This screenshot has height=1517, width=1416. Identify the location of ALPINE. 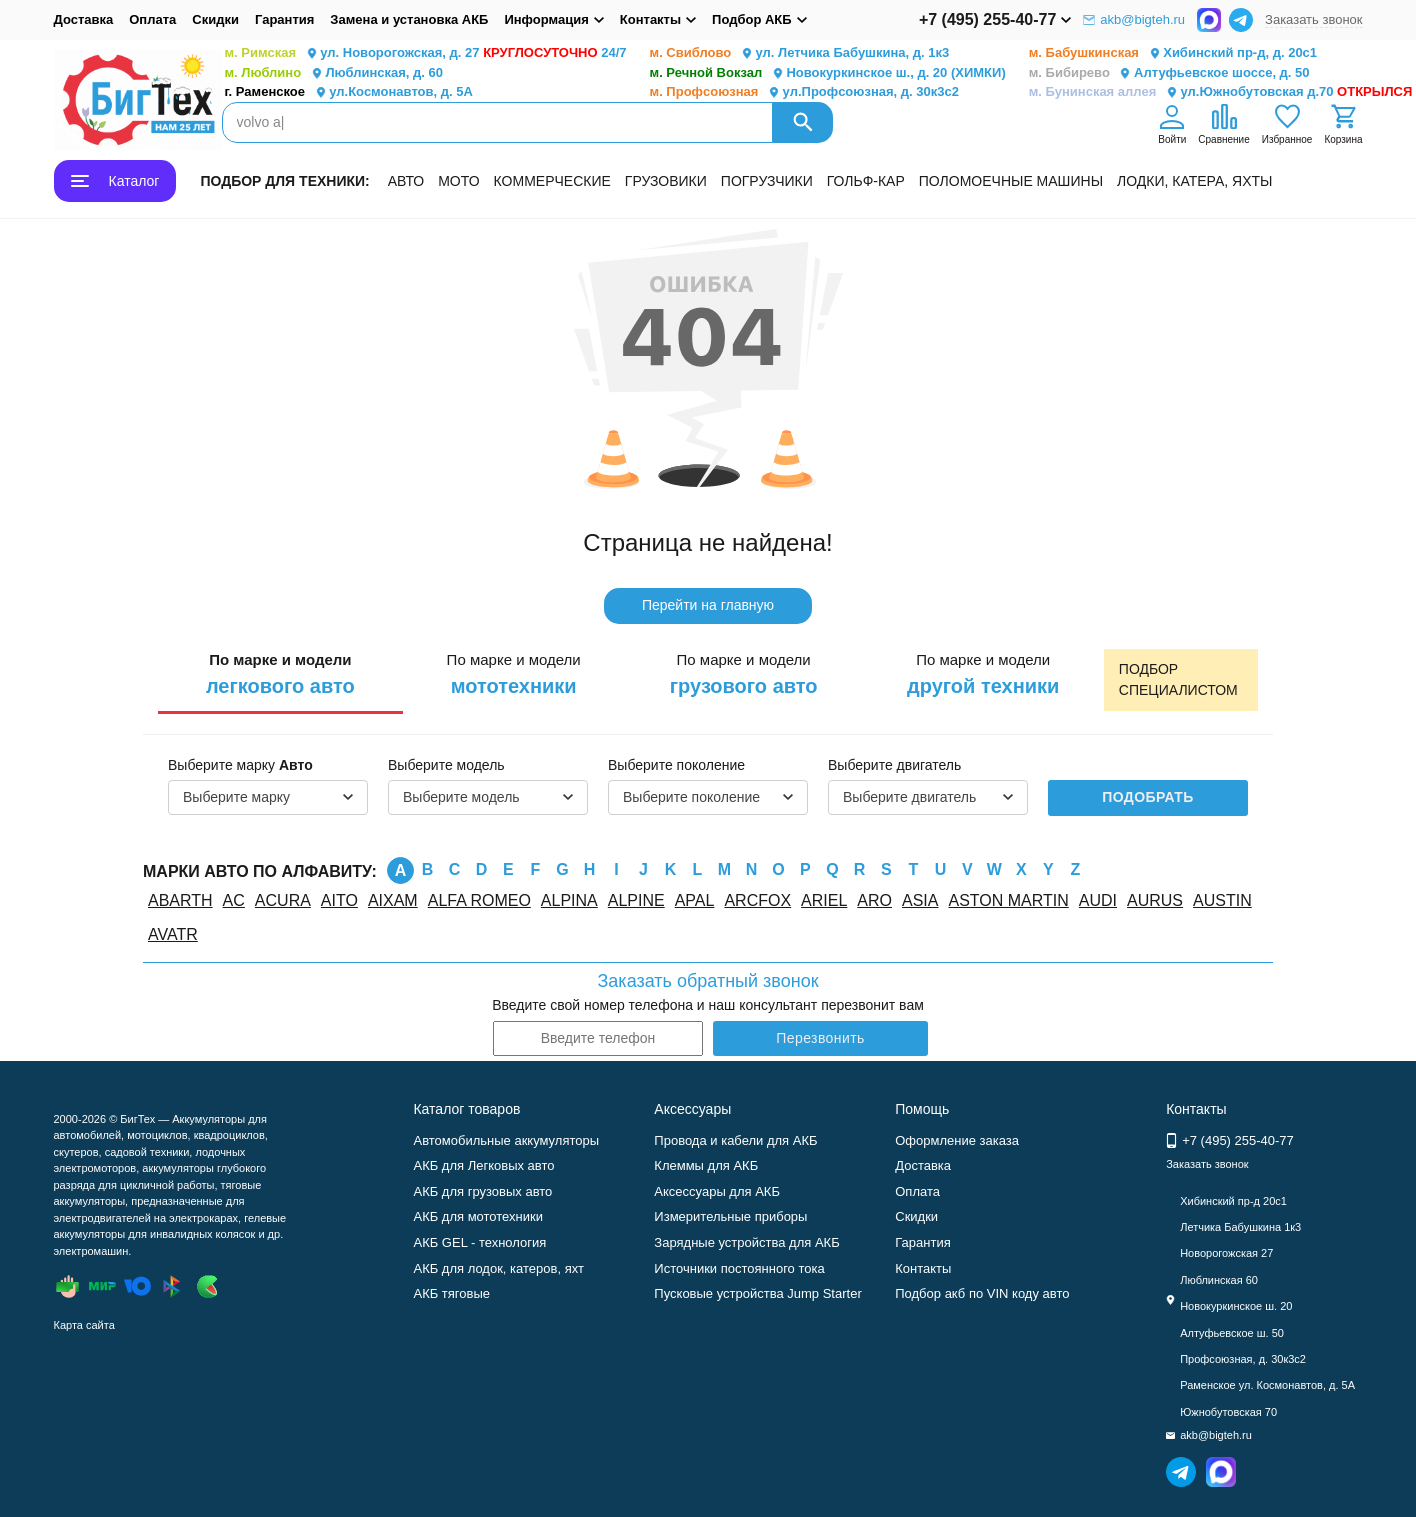
(636, 900).